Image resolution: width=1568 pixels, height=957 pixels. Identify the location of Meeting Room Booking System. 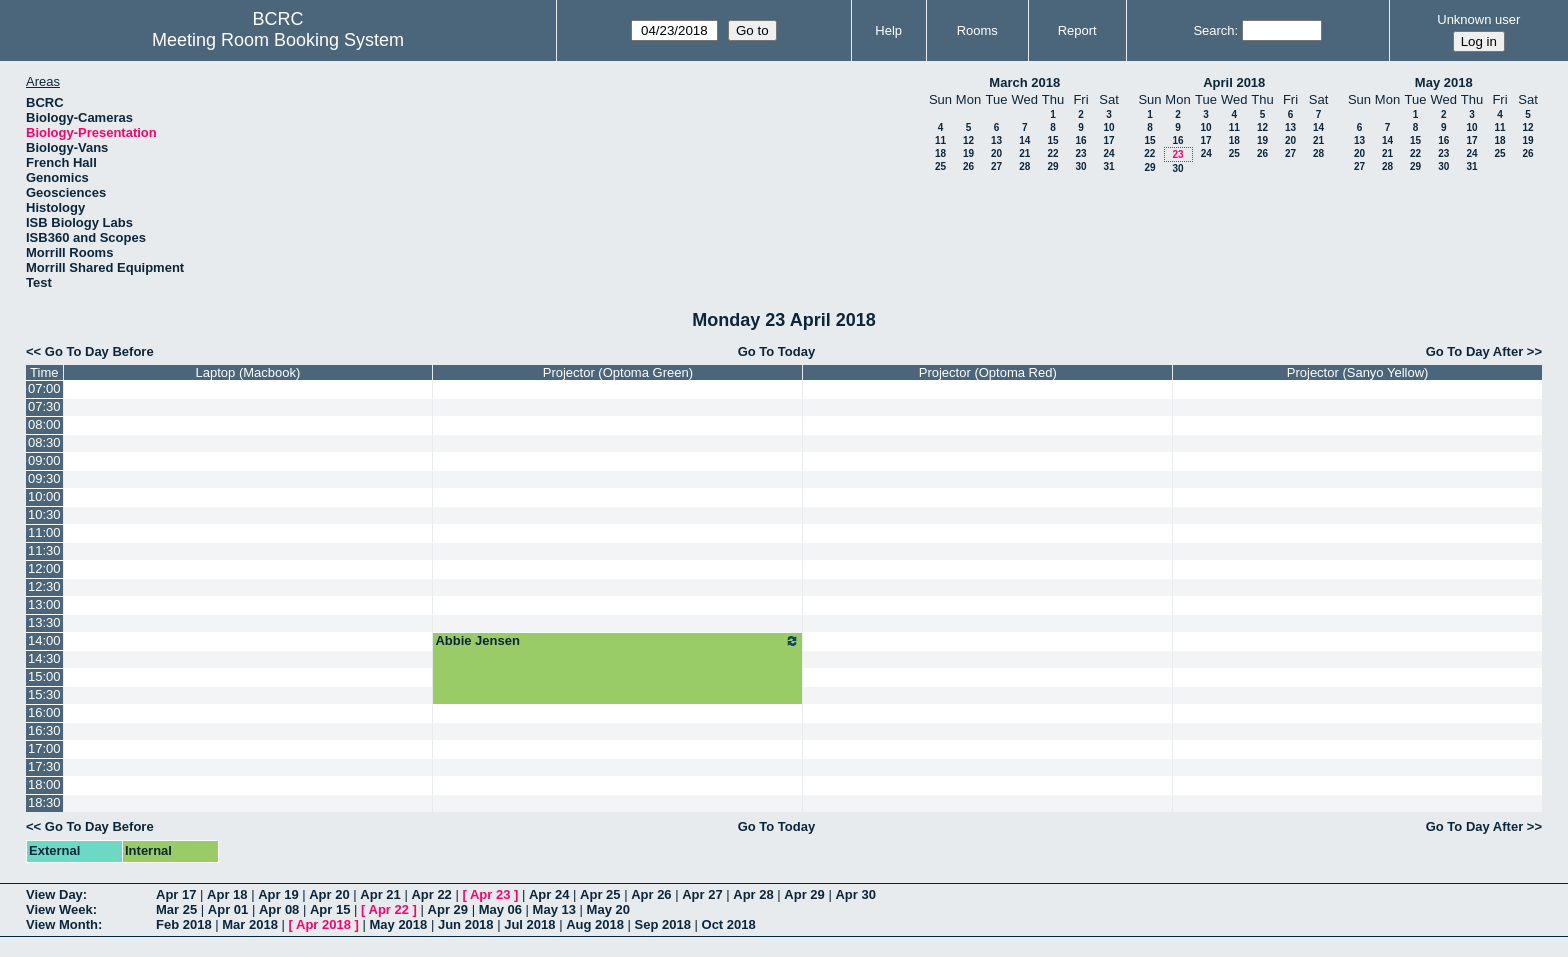
(278, 40).